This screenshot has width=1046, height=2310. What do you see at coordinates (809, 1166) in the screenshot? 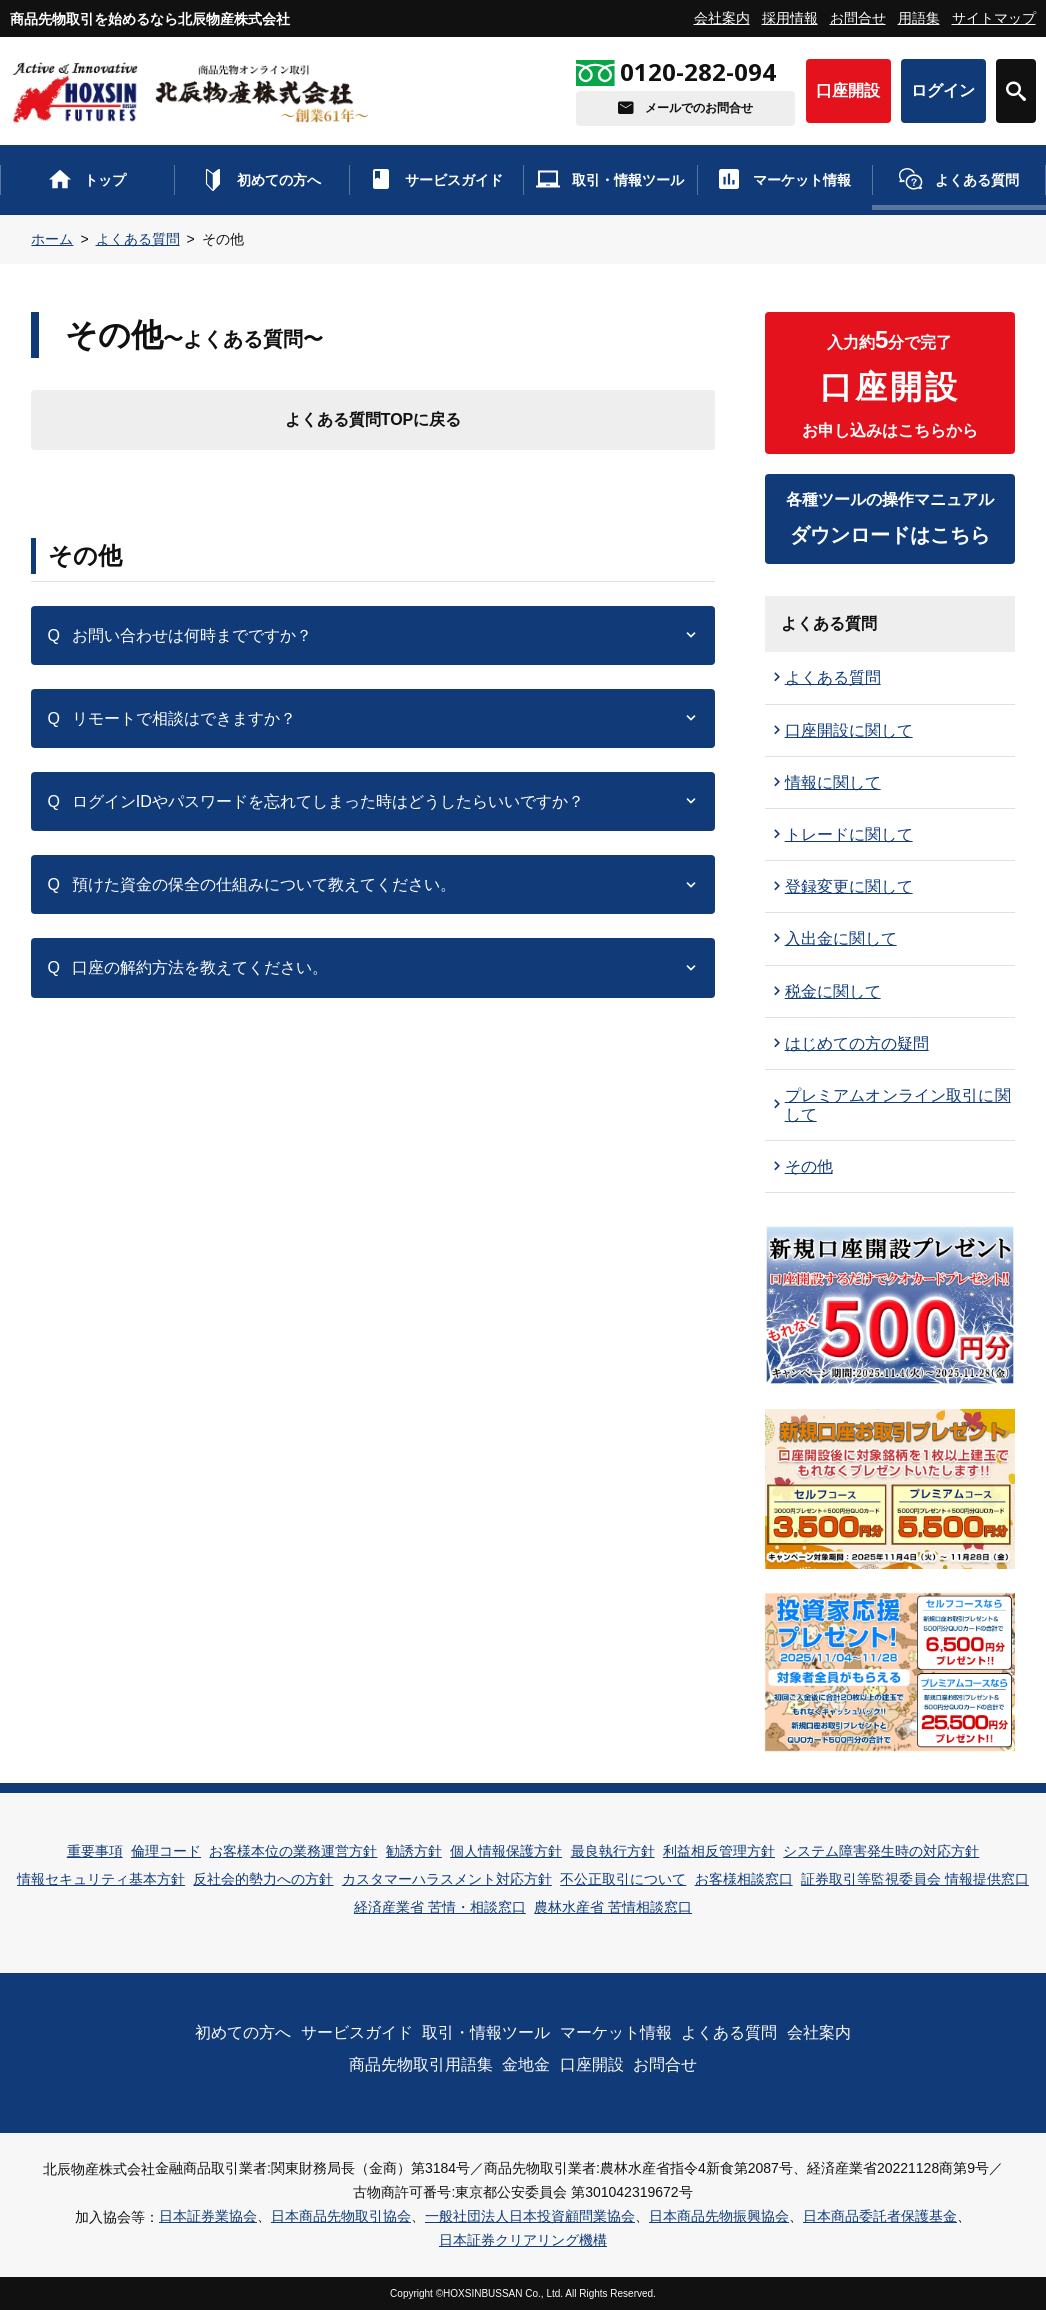
I see `その他` at bounding box center [809, 1166].